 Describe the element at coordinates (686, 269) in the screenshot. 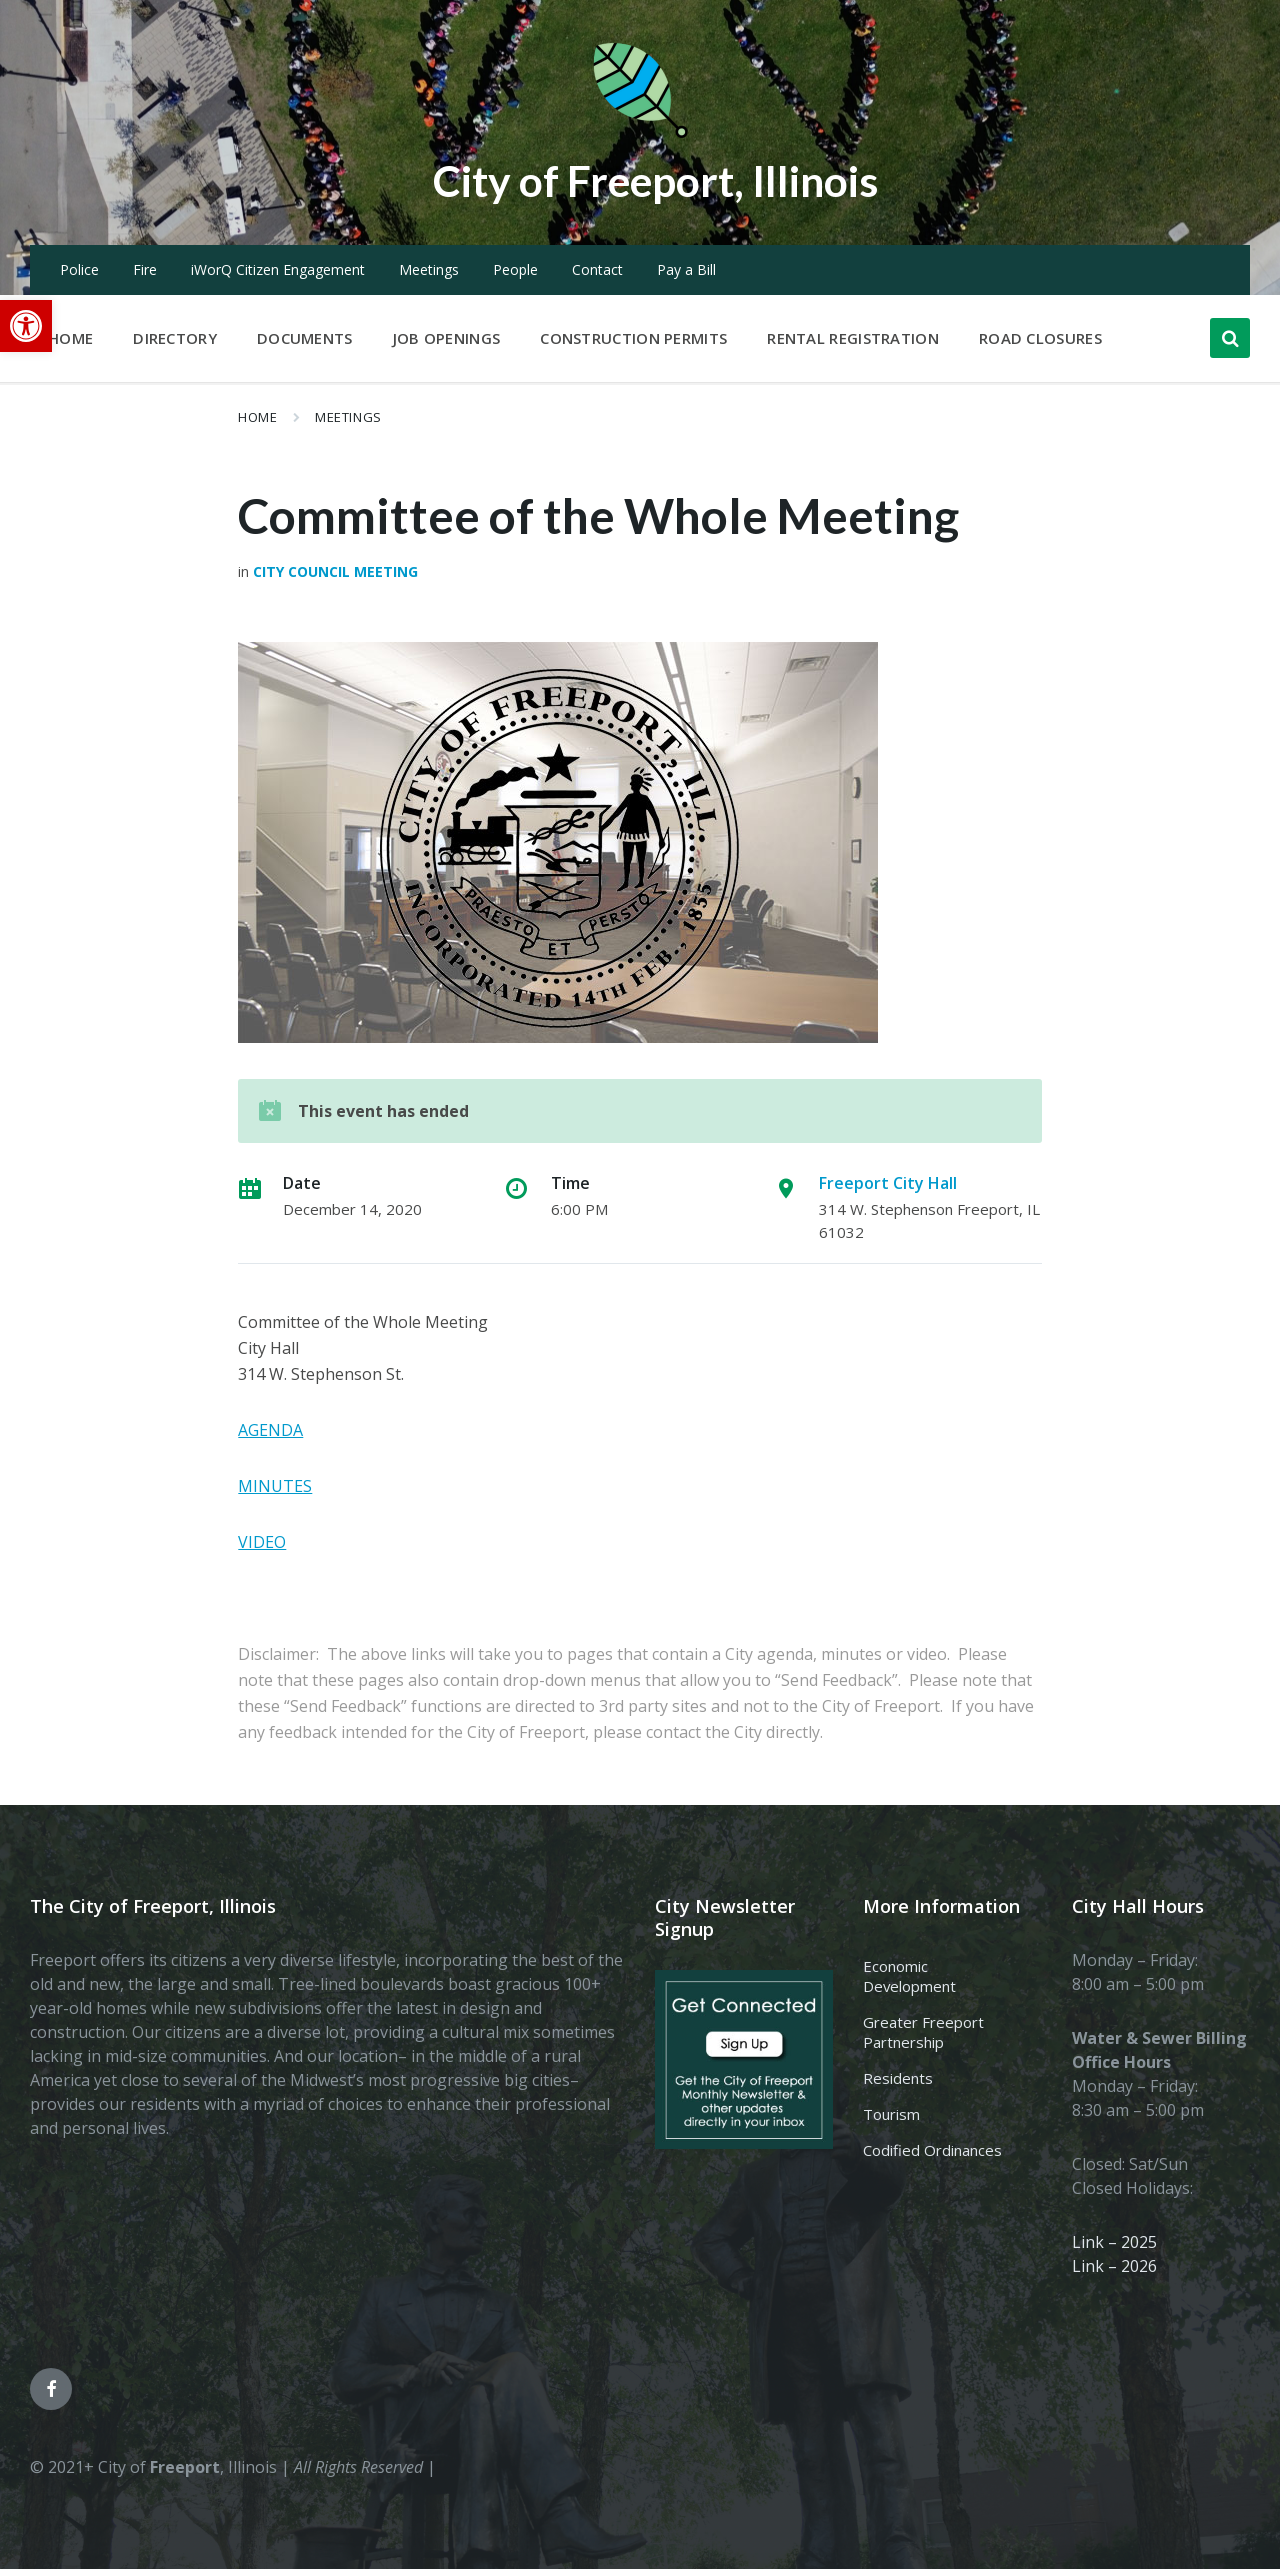

I see `Pay a Bill` at that location.